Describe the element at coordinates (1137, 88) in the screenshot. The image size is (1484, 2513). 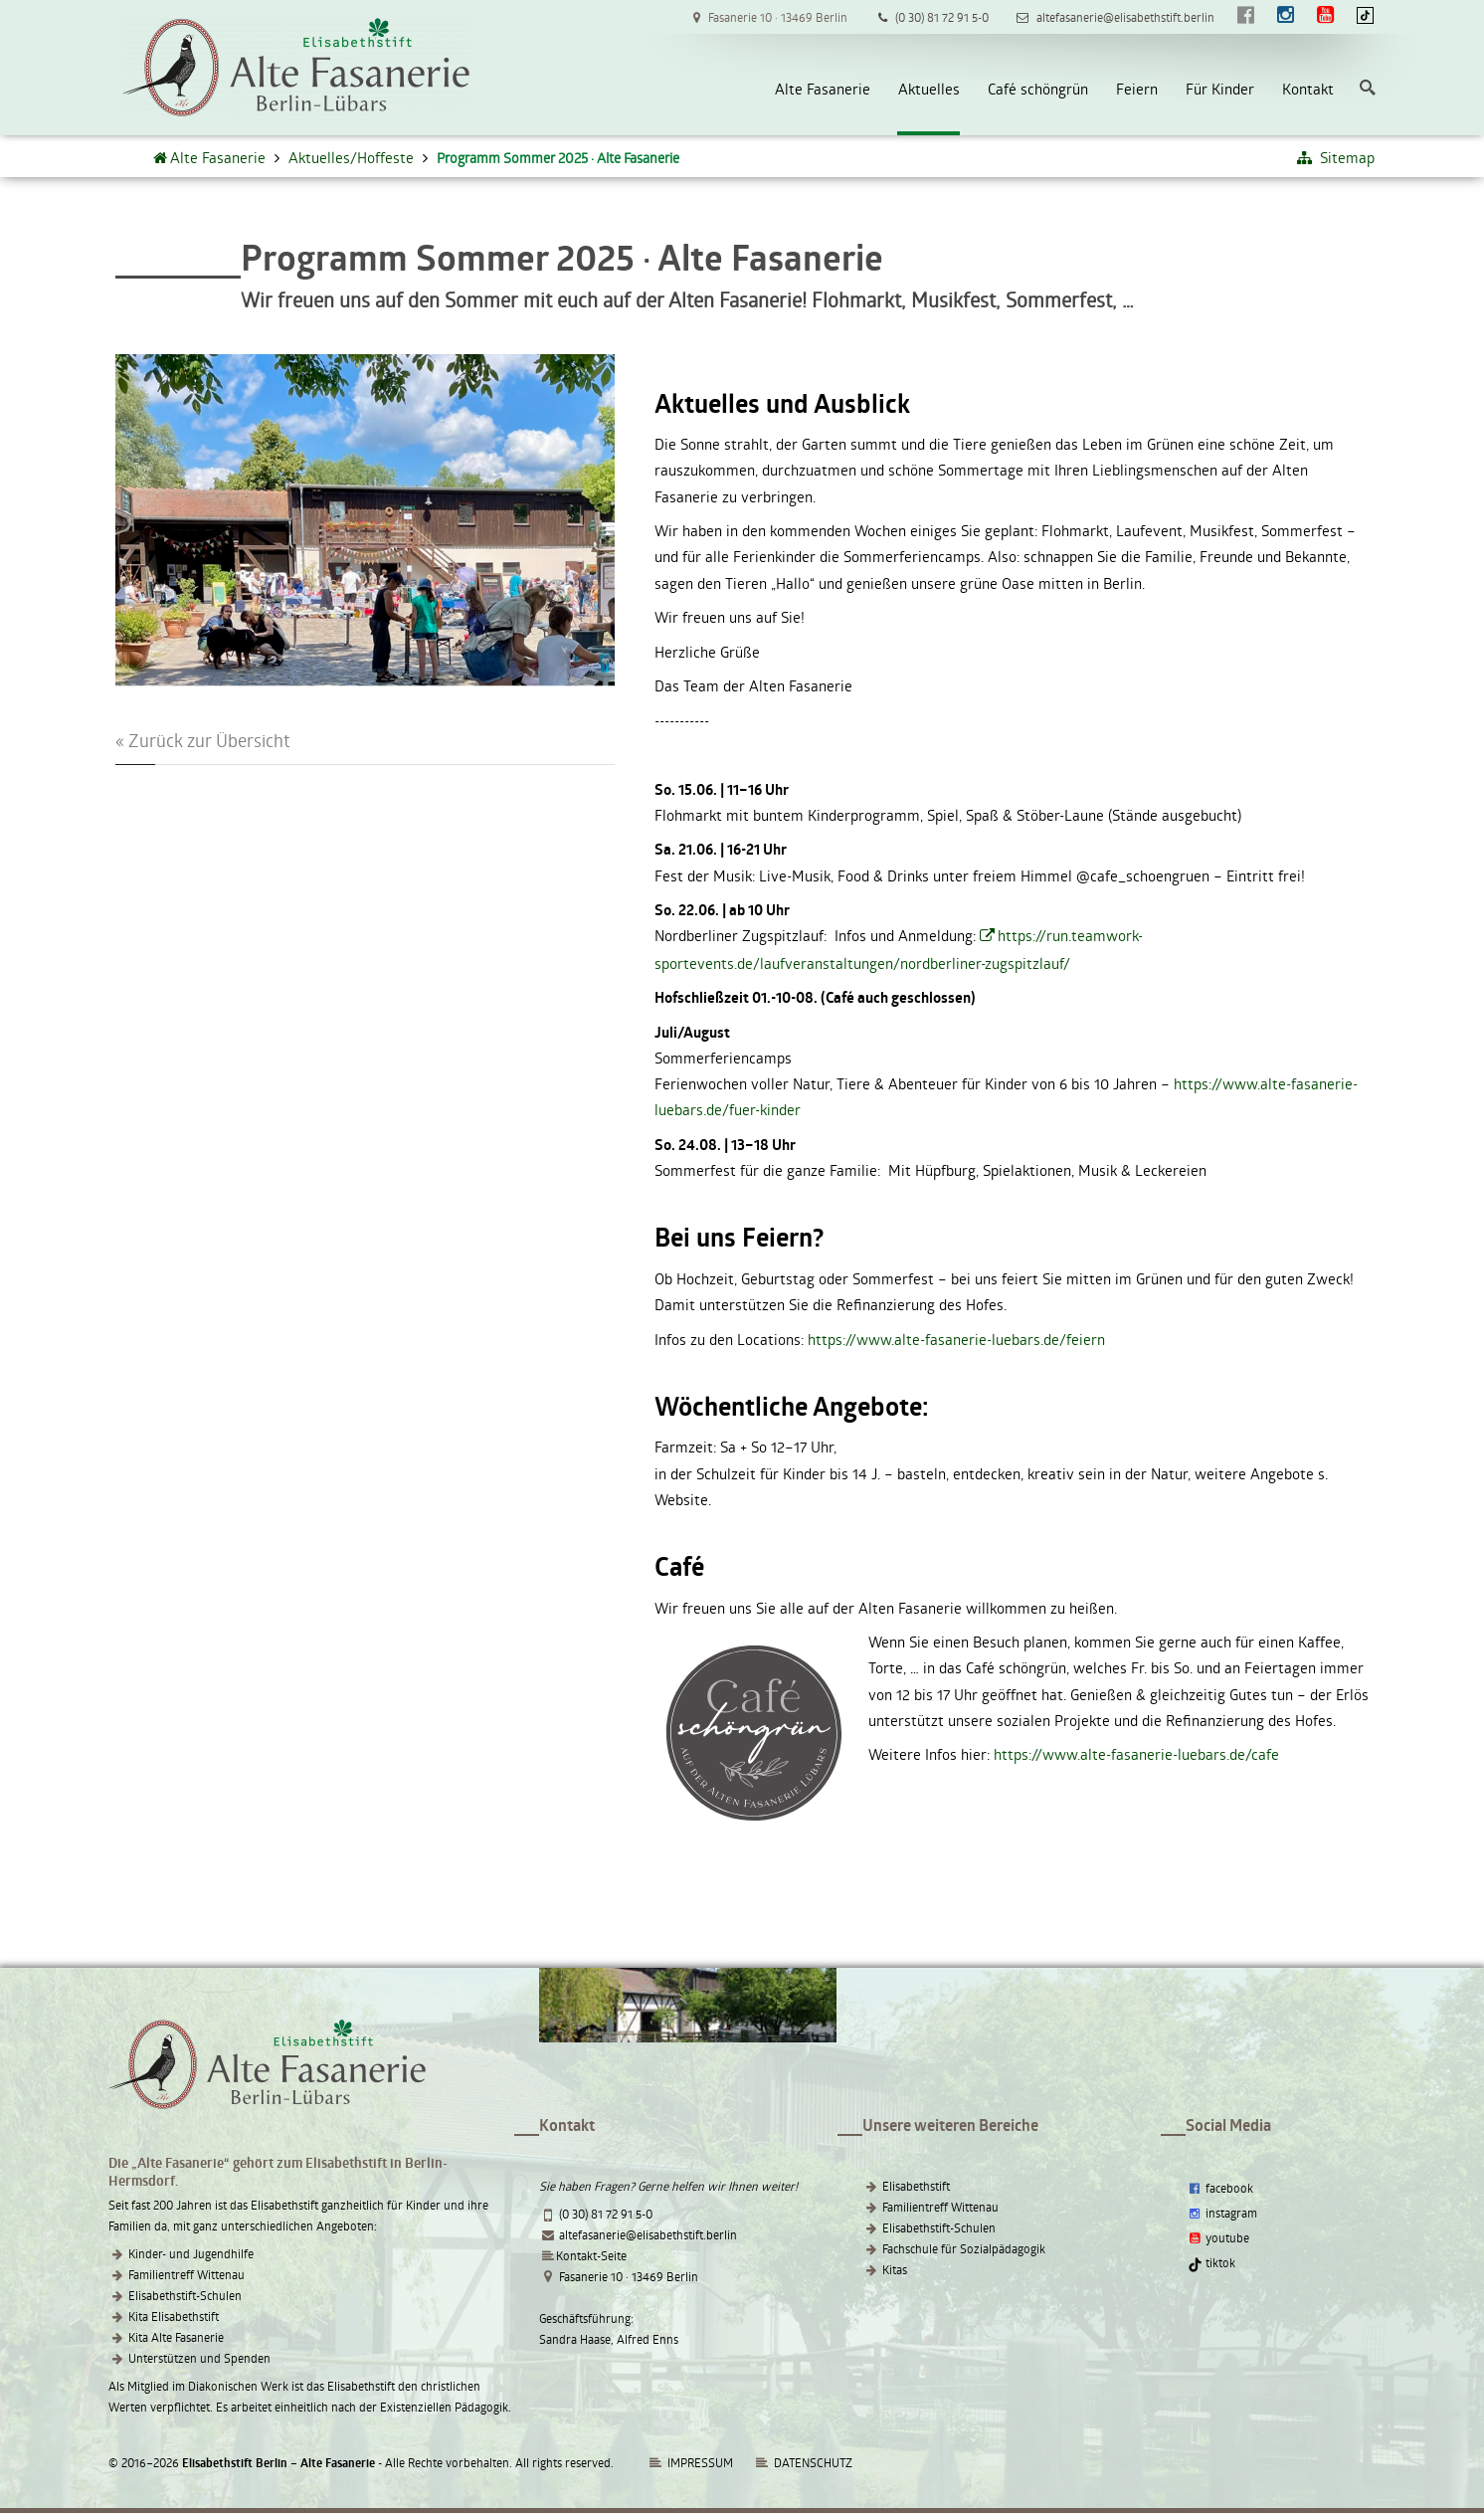
I see `Feiern` at that location.